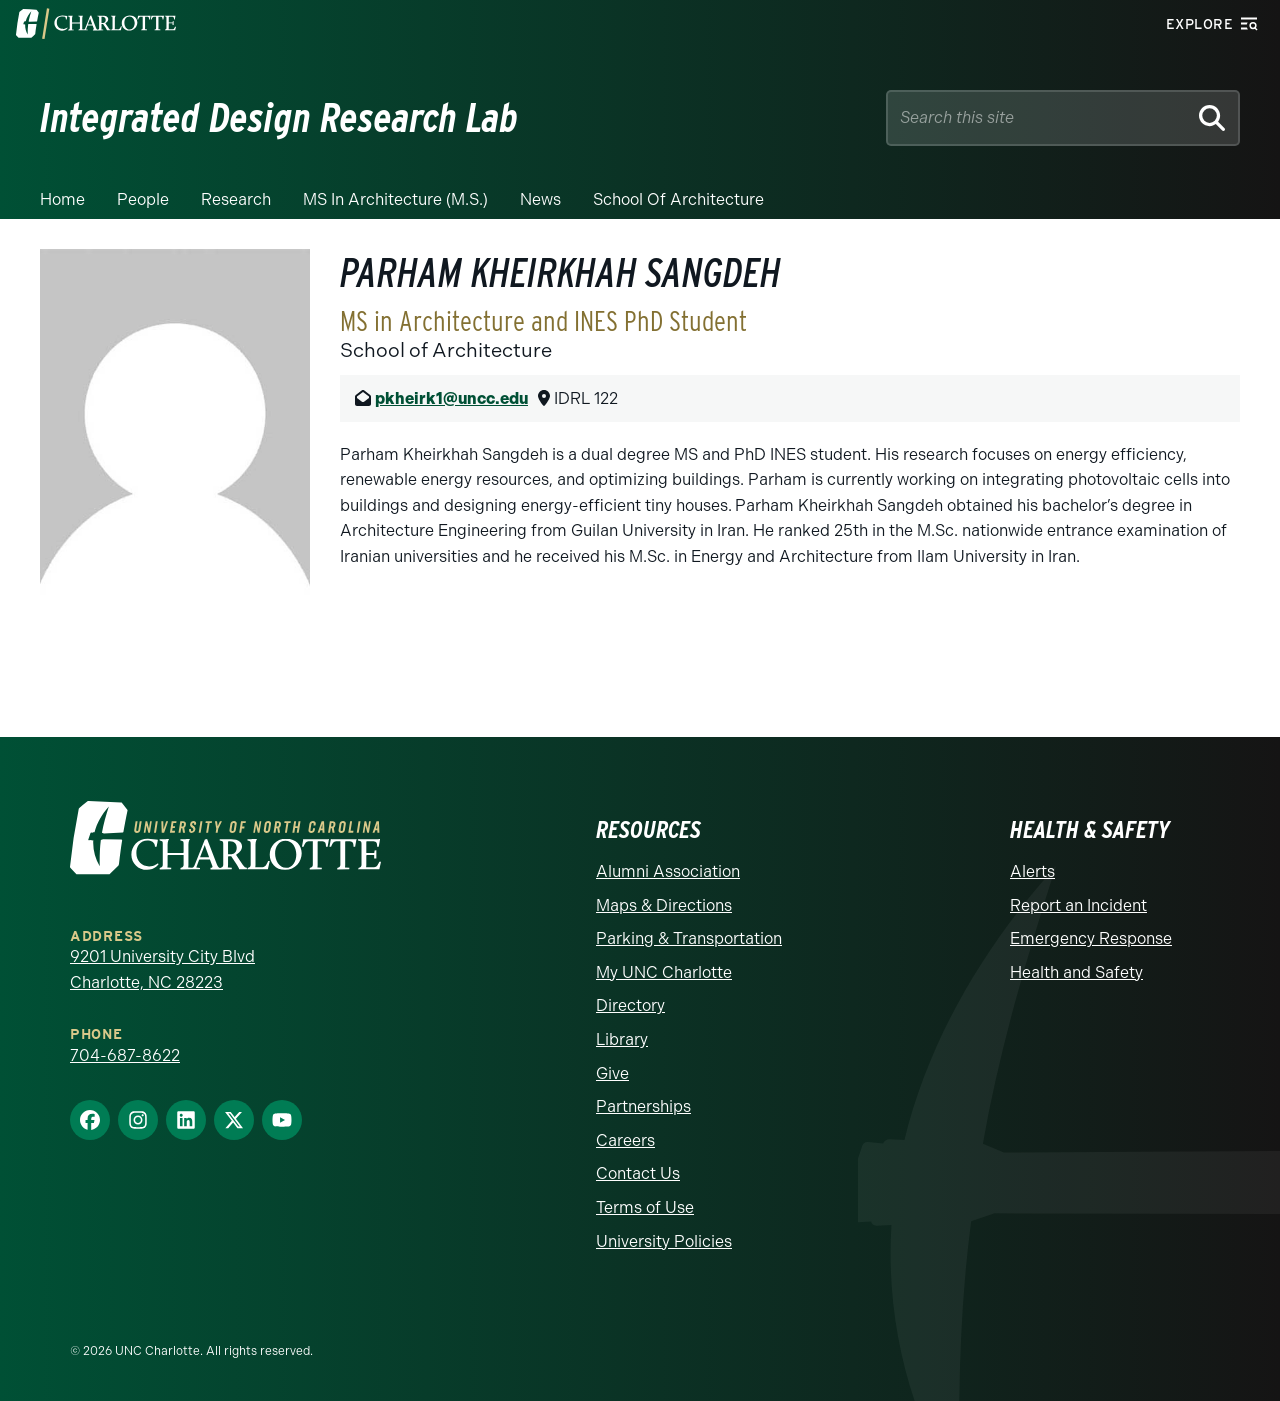  Describe the element at coordinates (625, 1140) in the screenshot. I see `Careers` at that location.